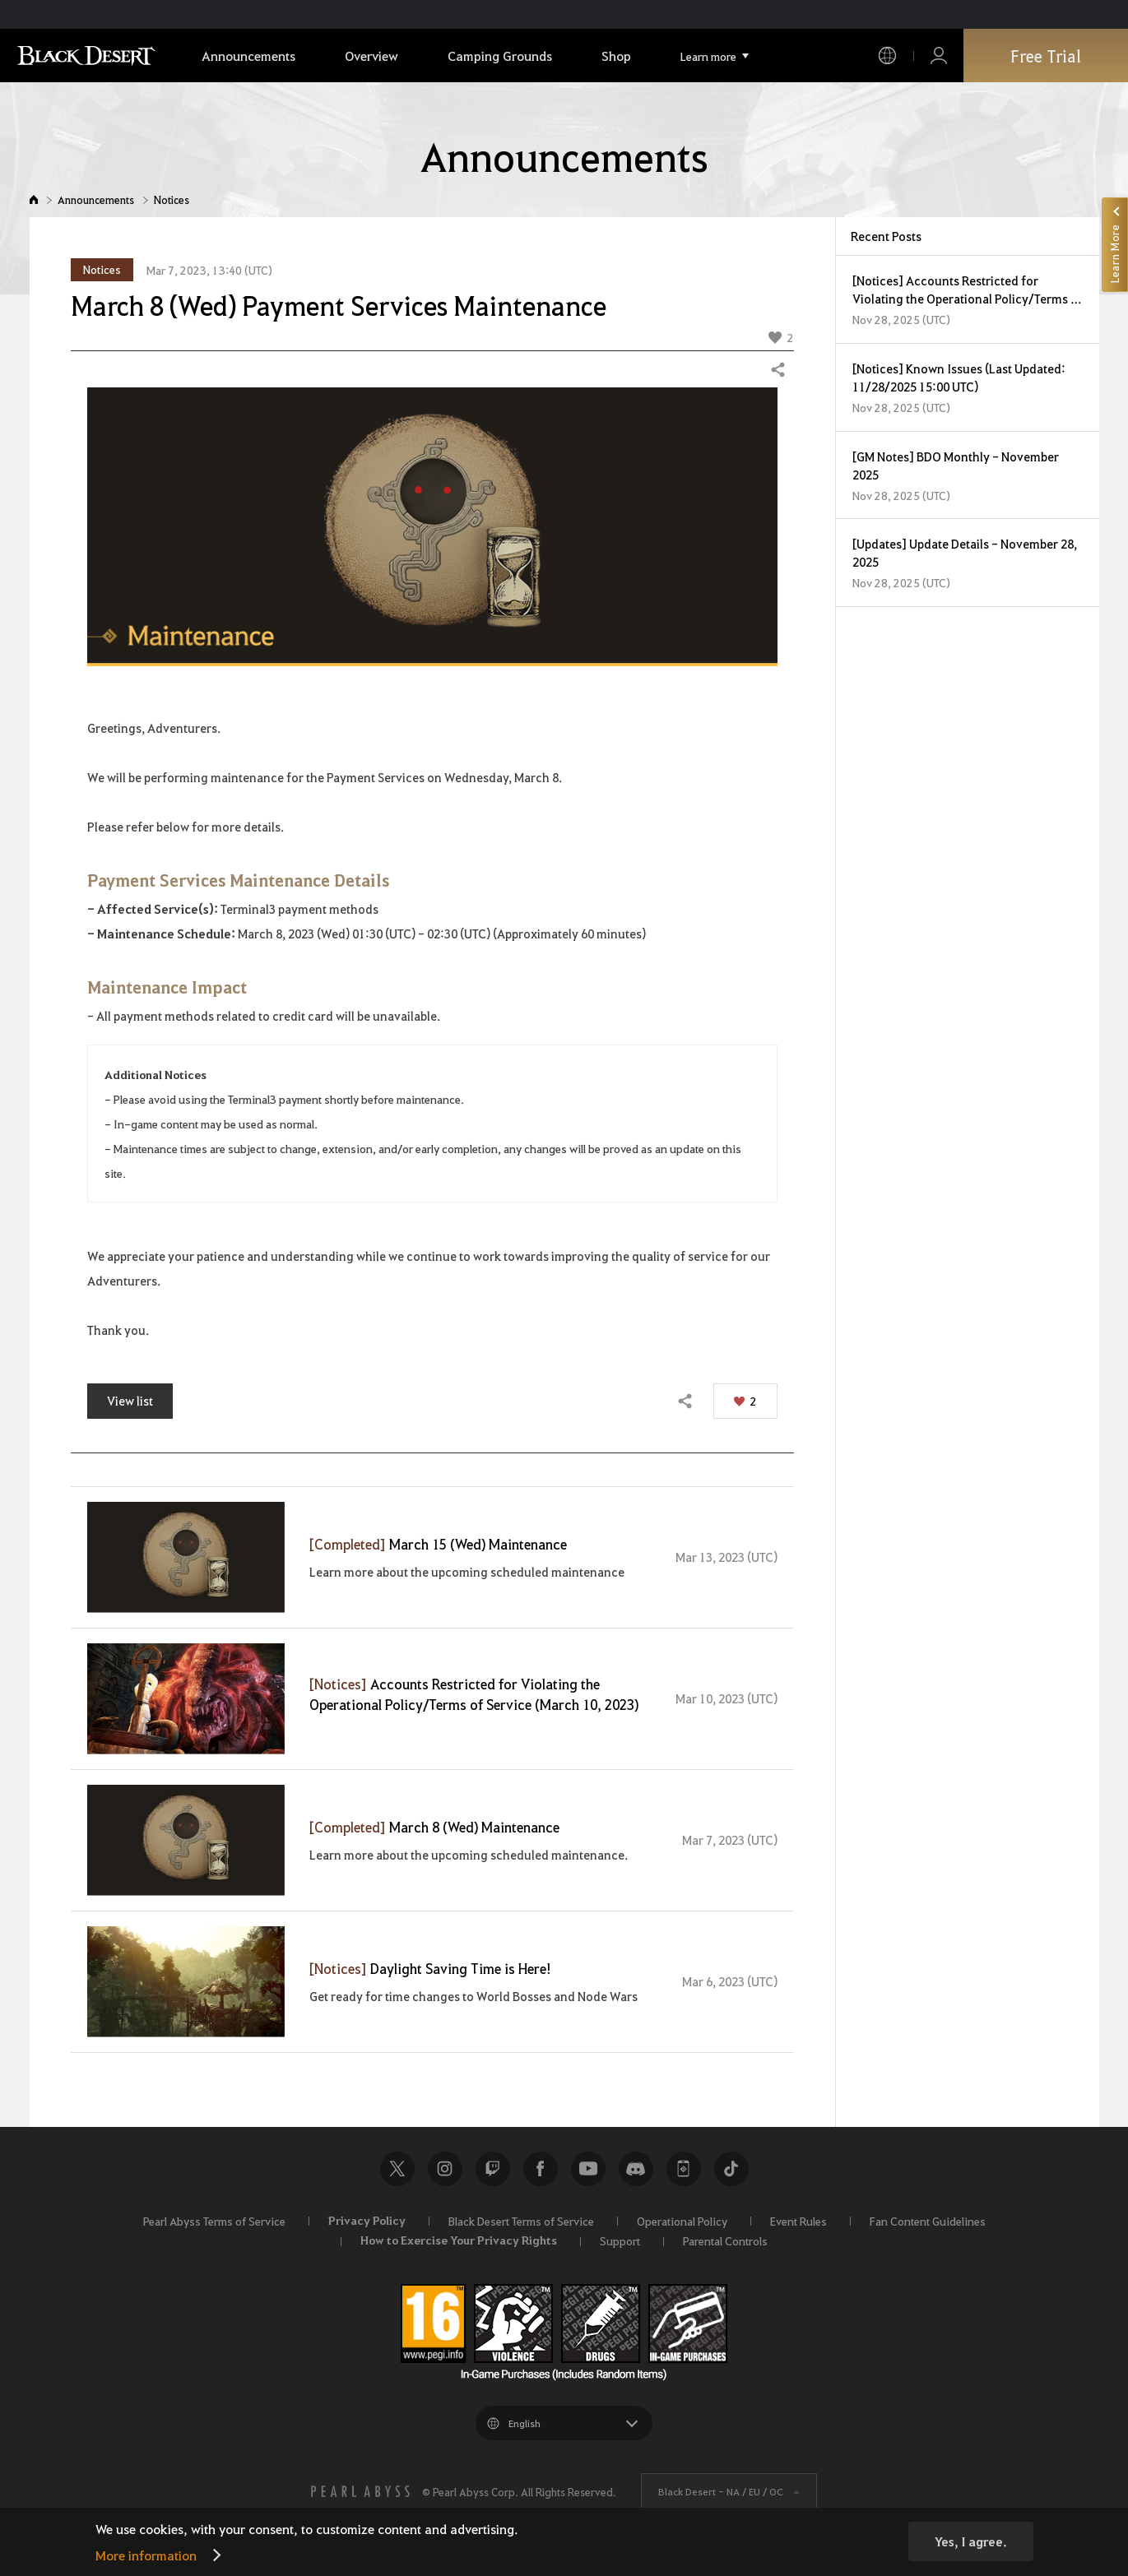 Image resolution: width=1128 pixels, height=2576 pixels. What do you see at coordinates (683, 2169) in the screenshot?
I see `Black Desert+` at bounding box center [683, 2169].